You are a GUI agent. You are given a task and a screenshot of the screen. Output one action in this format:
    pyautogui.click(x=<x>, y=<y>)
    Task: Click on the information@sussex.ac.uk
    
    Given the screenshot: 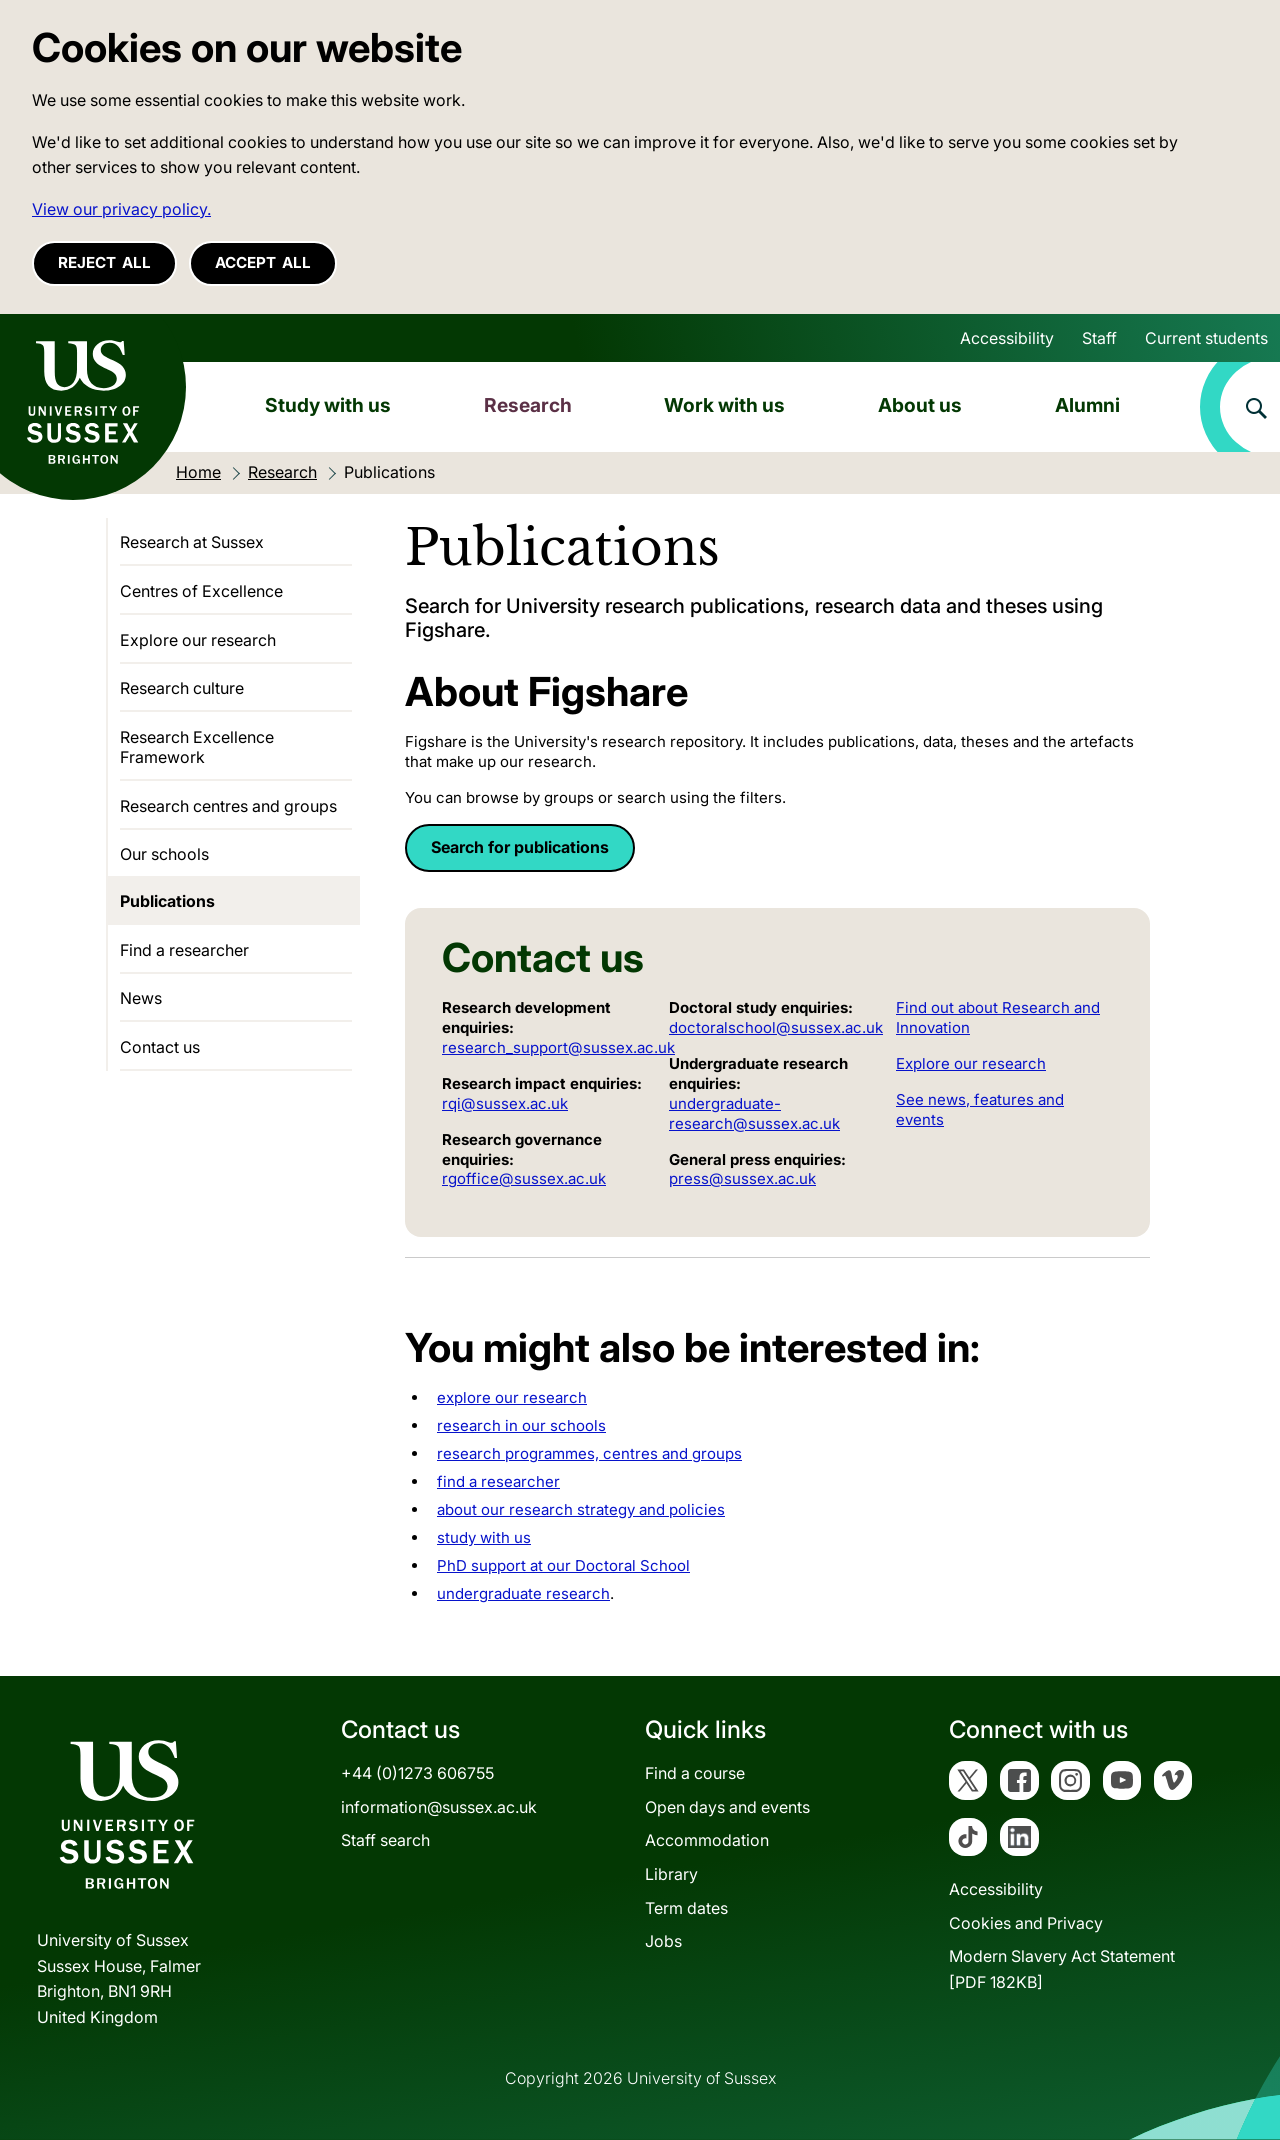 What is the action you would take?
    pyautogui.click(x=439, y=1807)
    